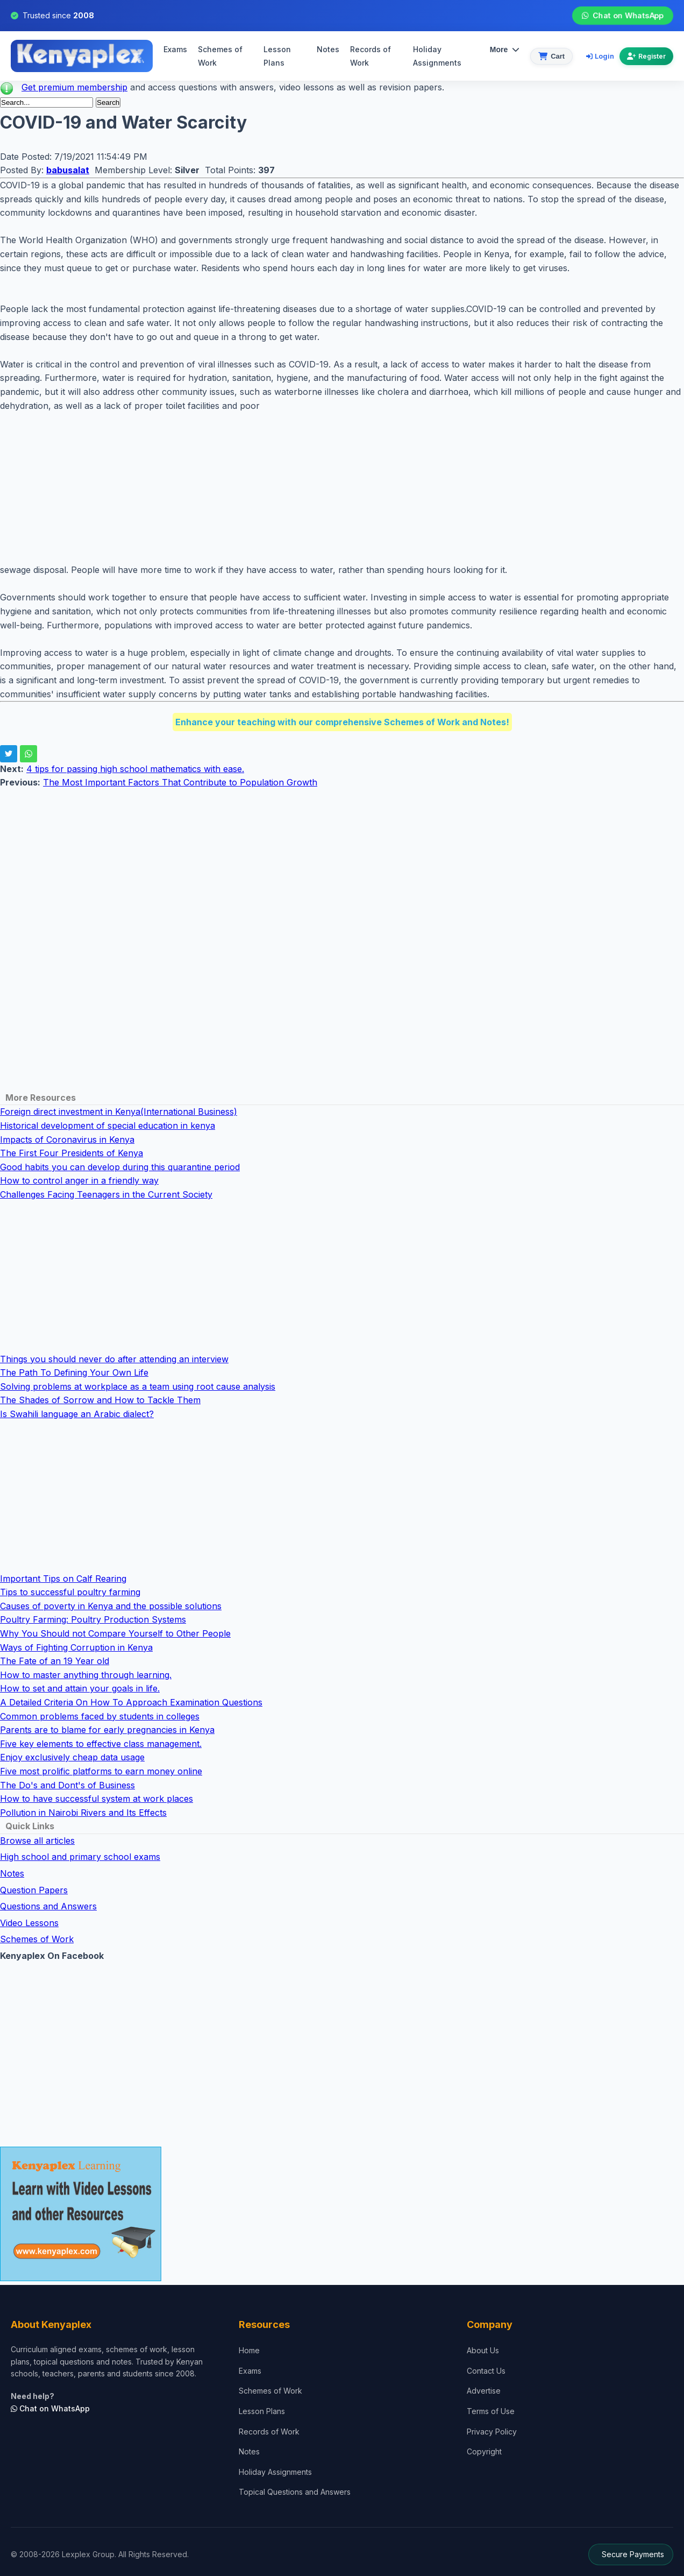 The height and width of the screenshot is (2576, 684). I want to click on Schemes of Work, so click(220, 56).